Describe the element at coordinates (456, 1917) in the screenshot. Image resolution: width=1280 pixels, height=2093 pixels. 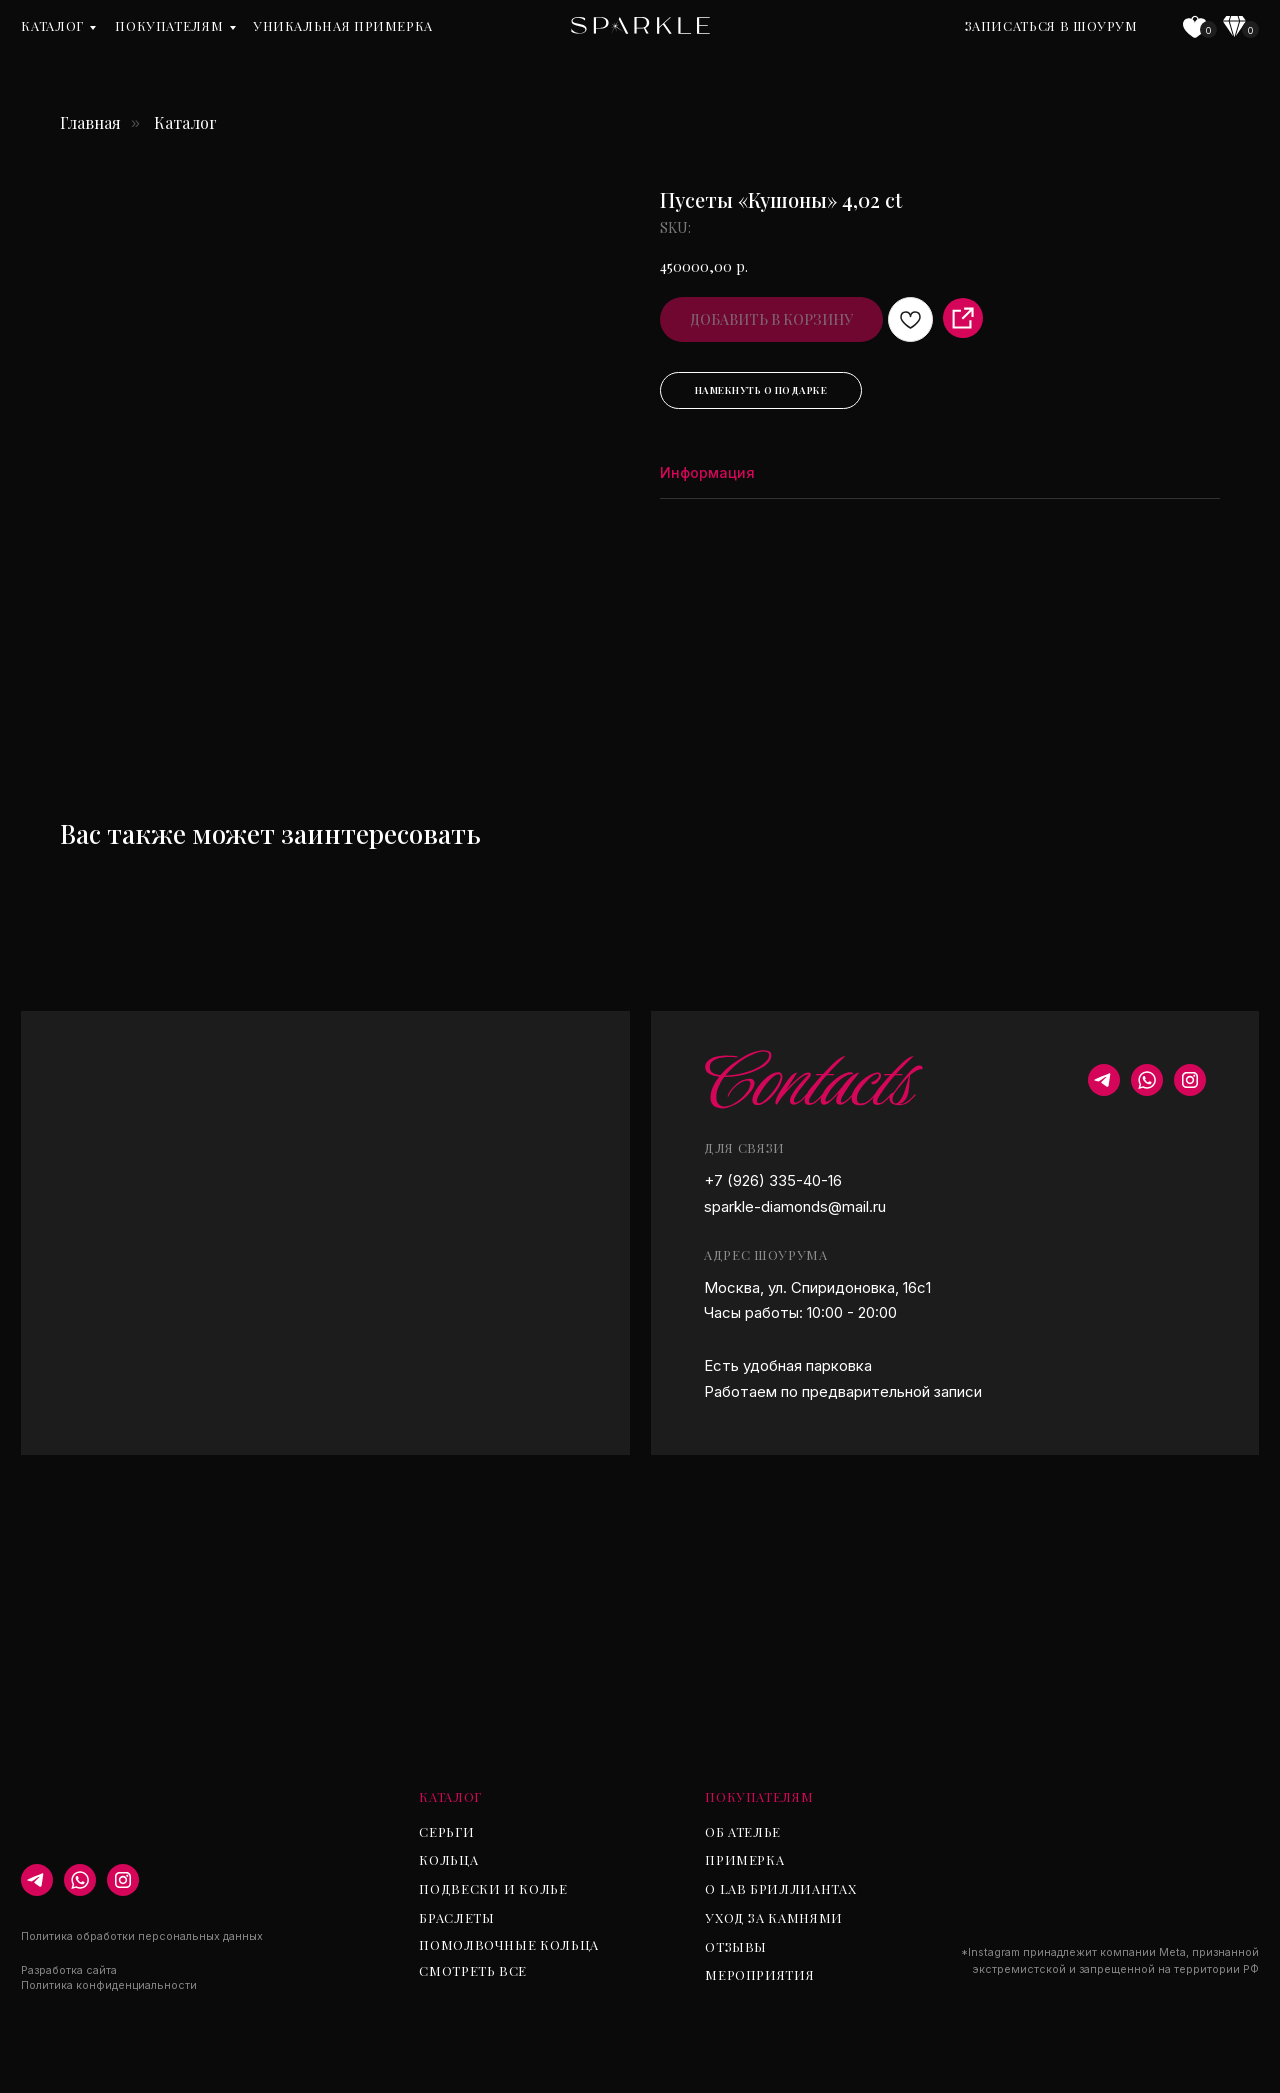
I see `Браслеты` at that location.